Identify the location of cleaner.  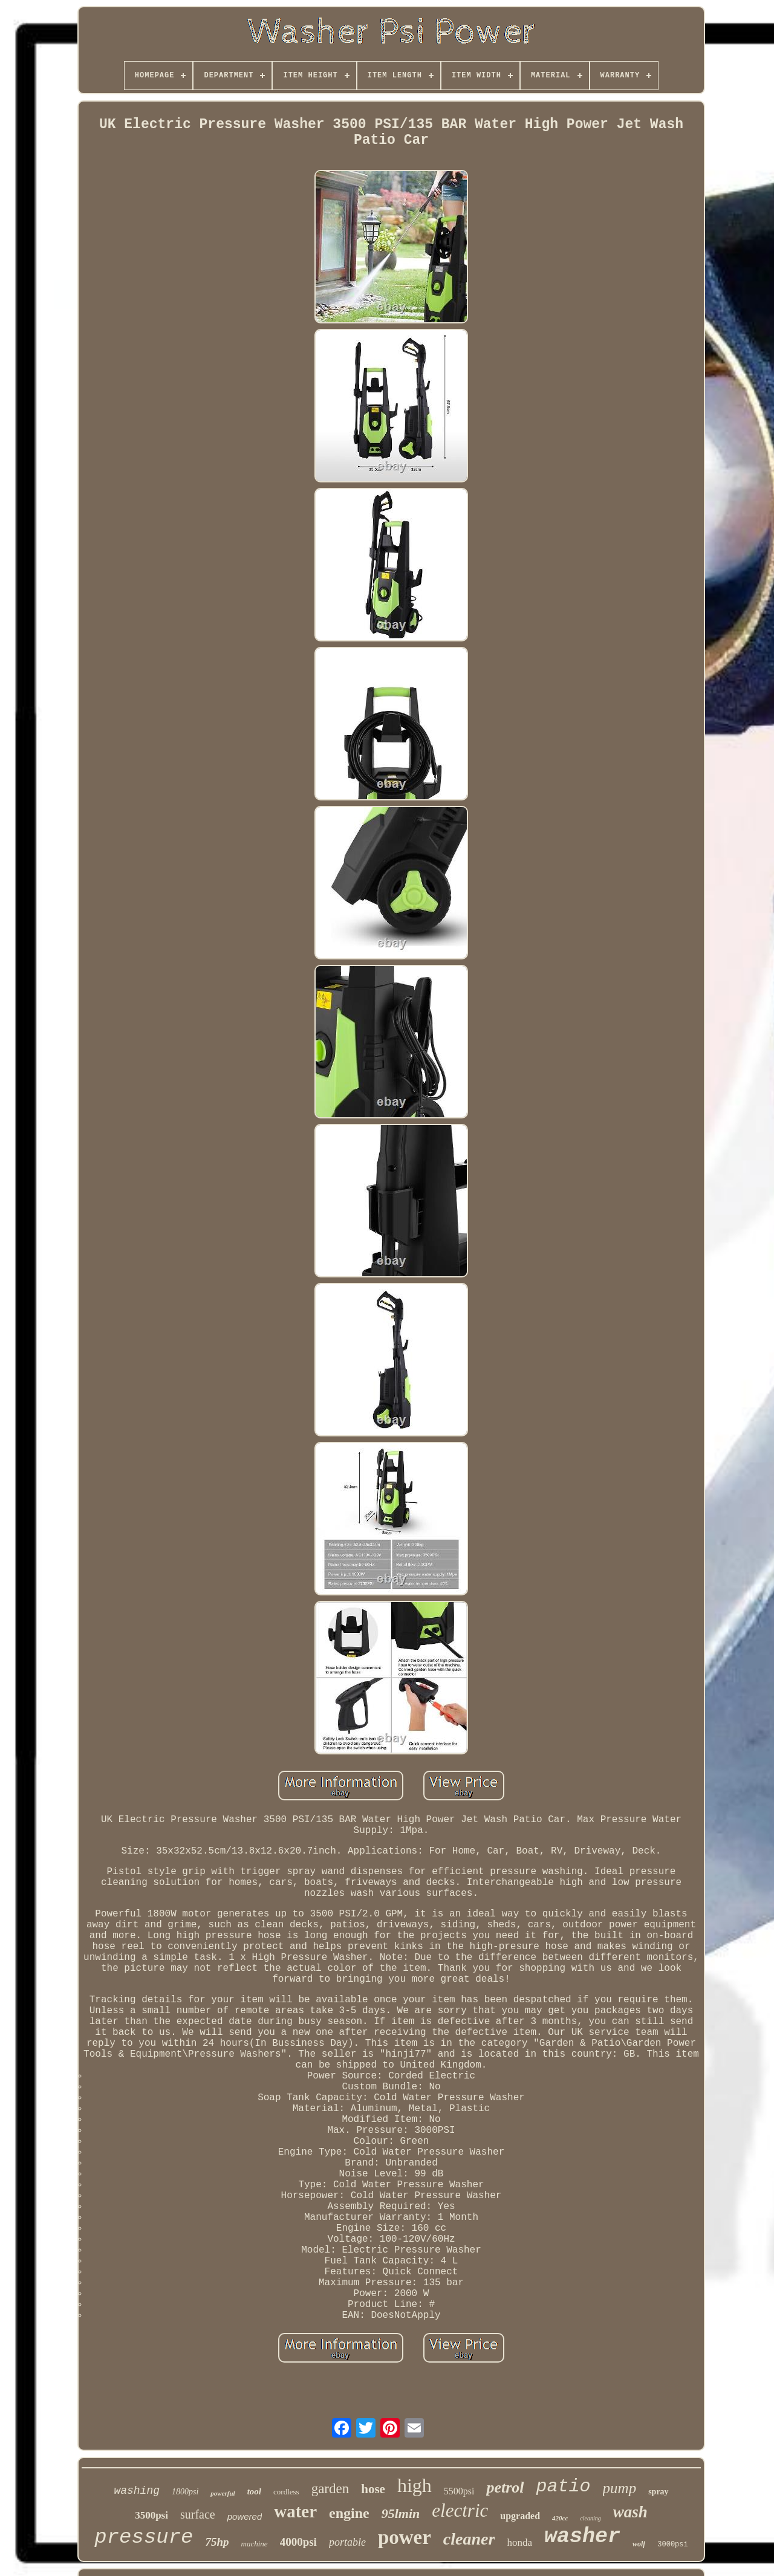
(469, 2538).